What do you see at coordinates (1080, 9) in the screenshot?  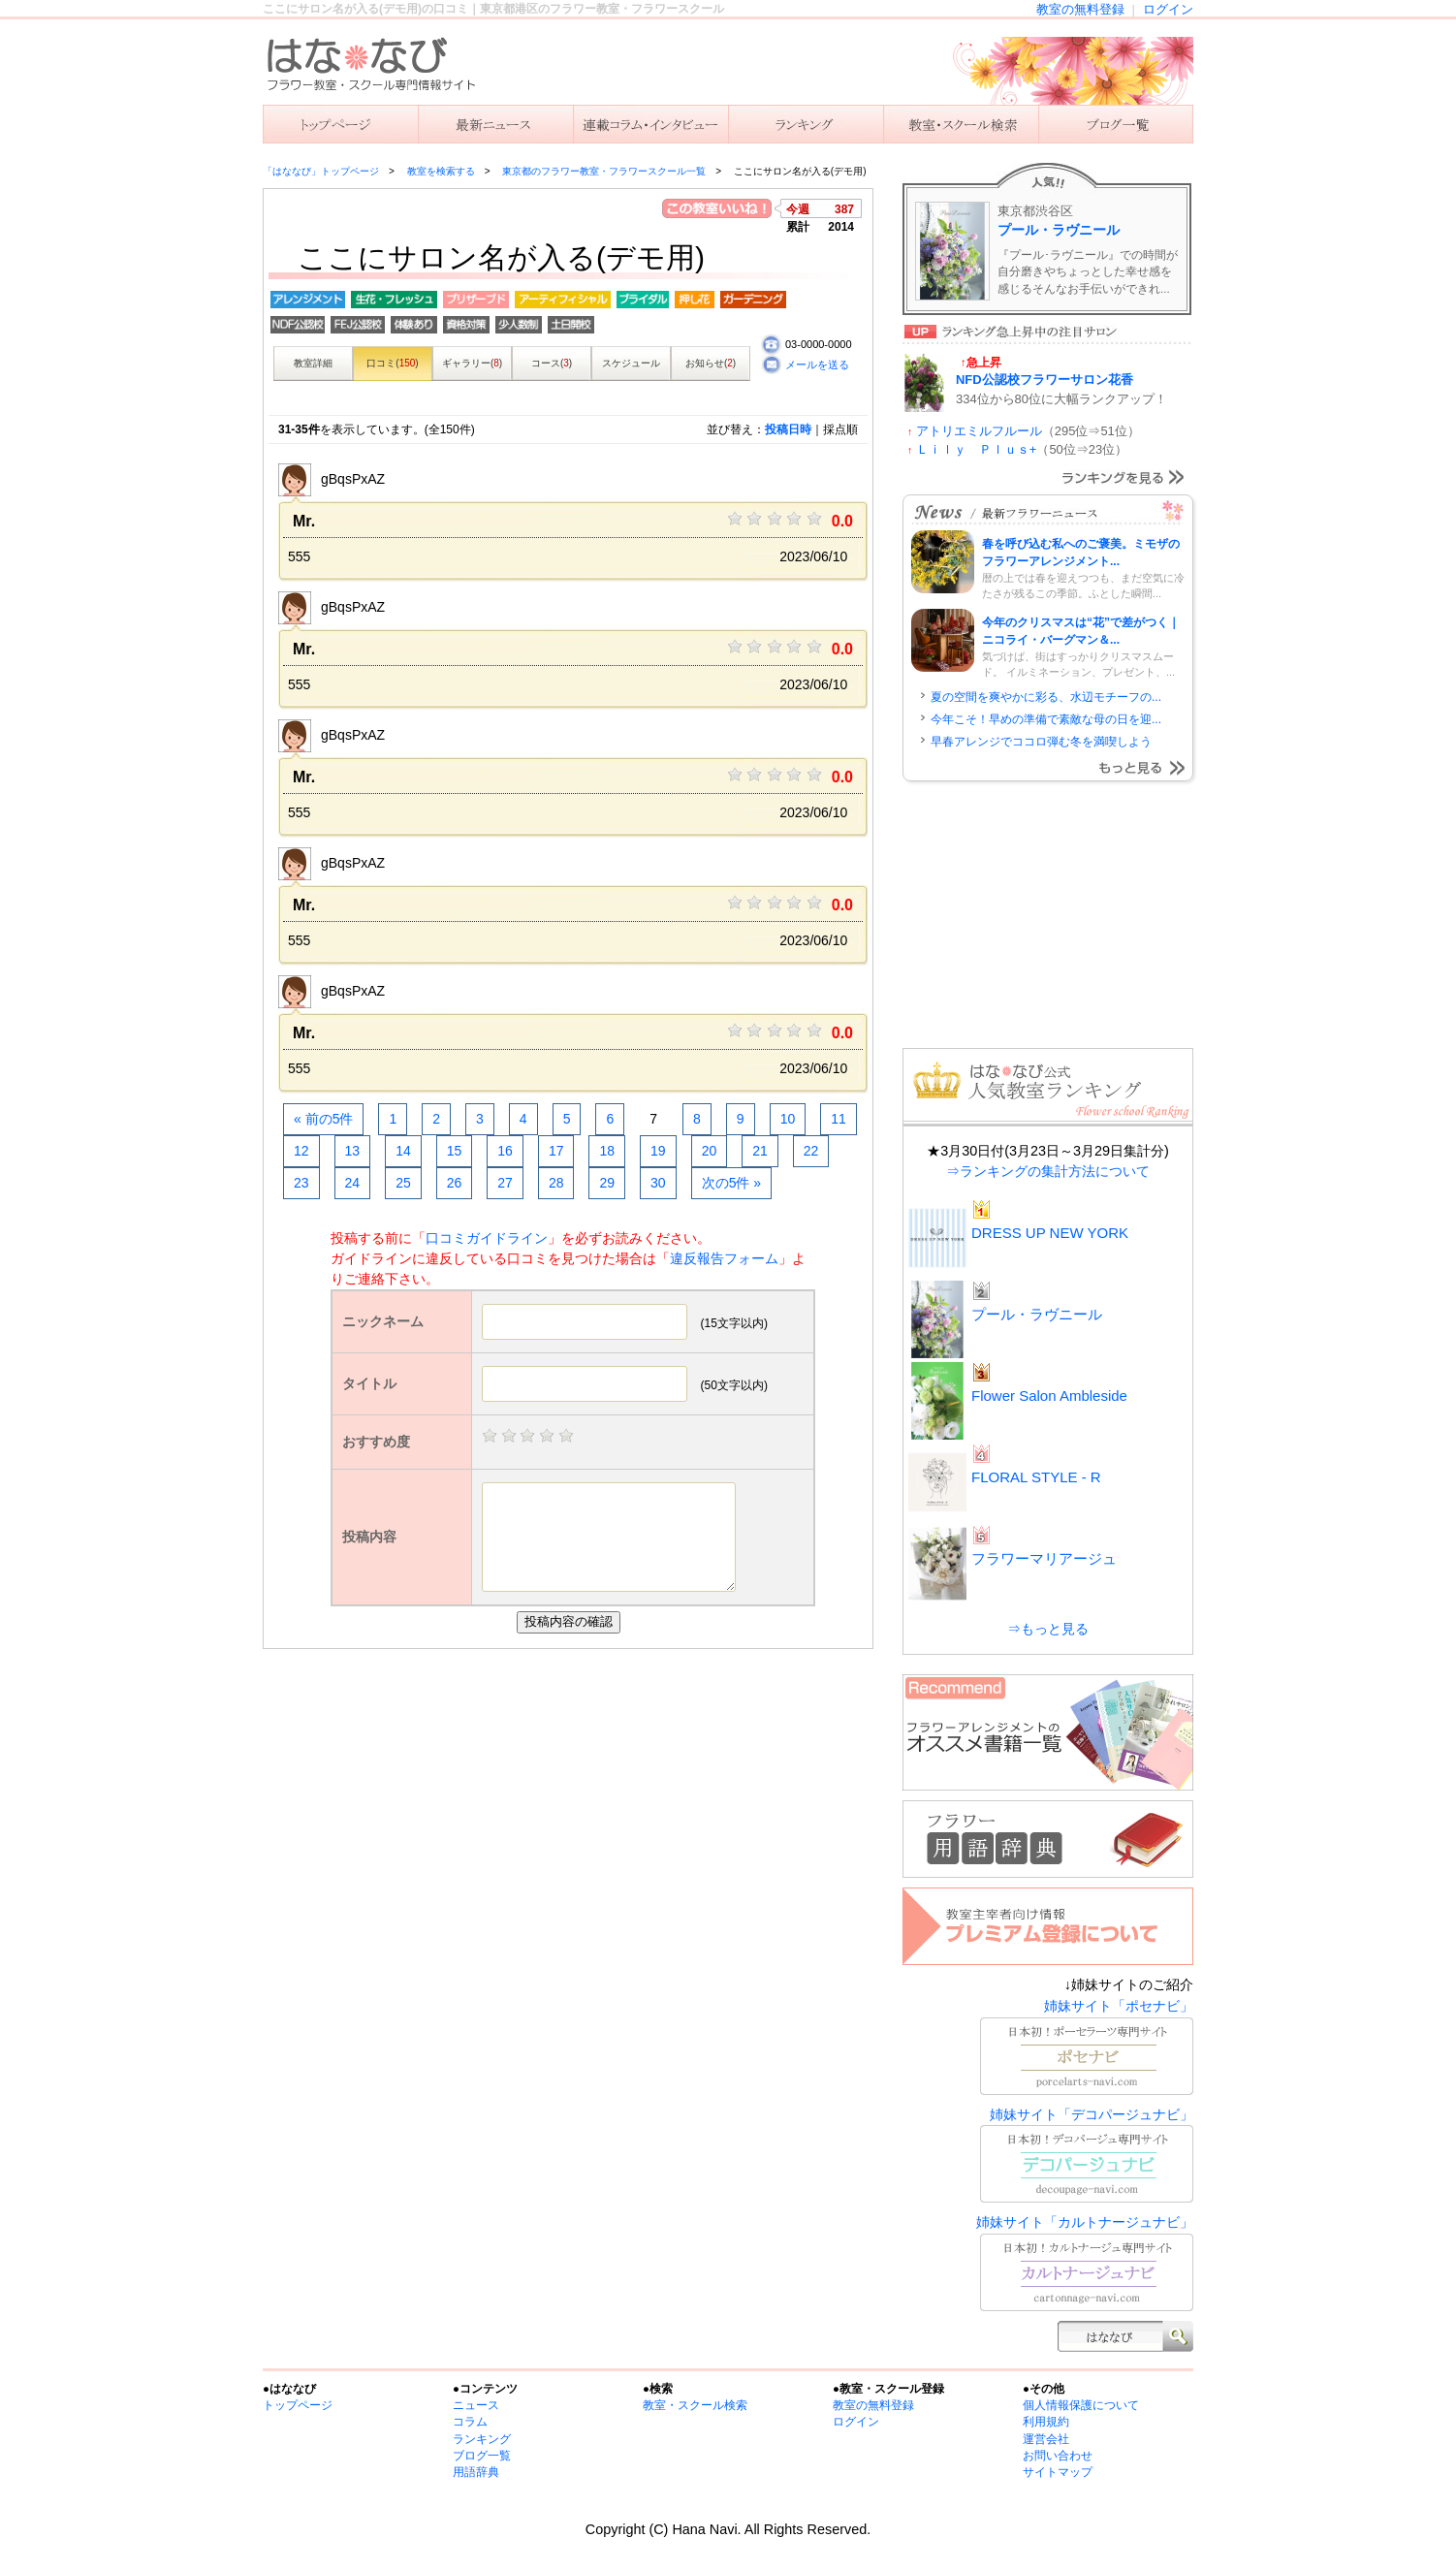 I see `教室の無料登録` at bounding box center [1080, 9].